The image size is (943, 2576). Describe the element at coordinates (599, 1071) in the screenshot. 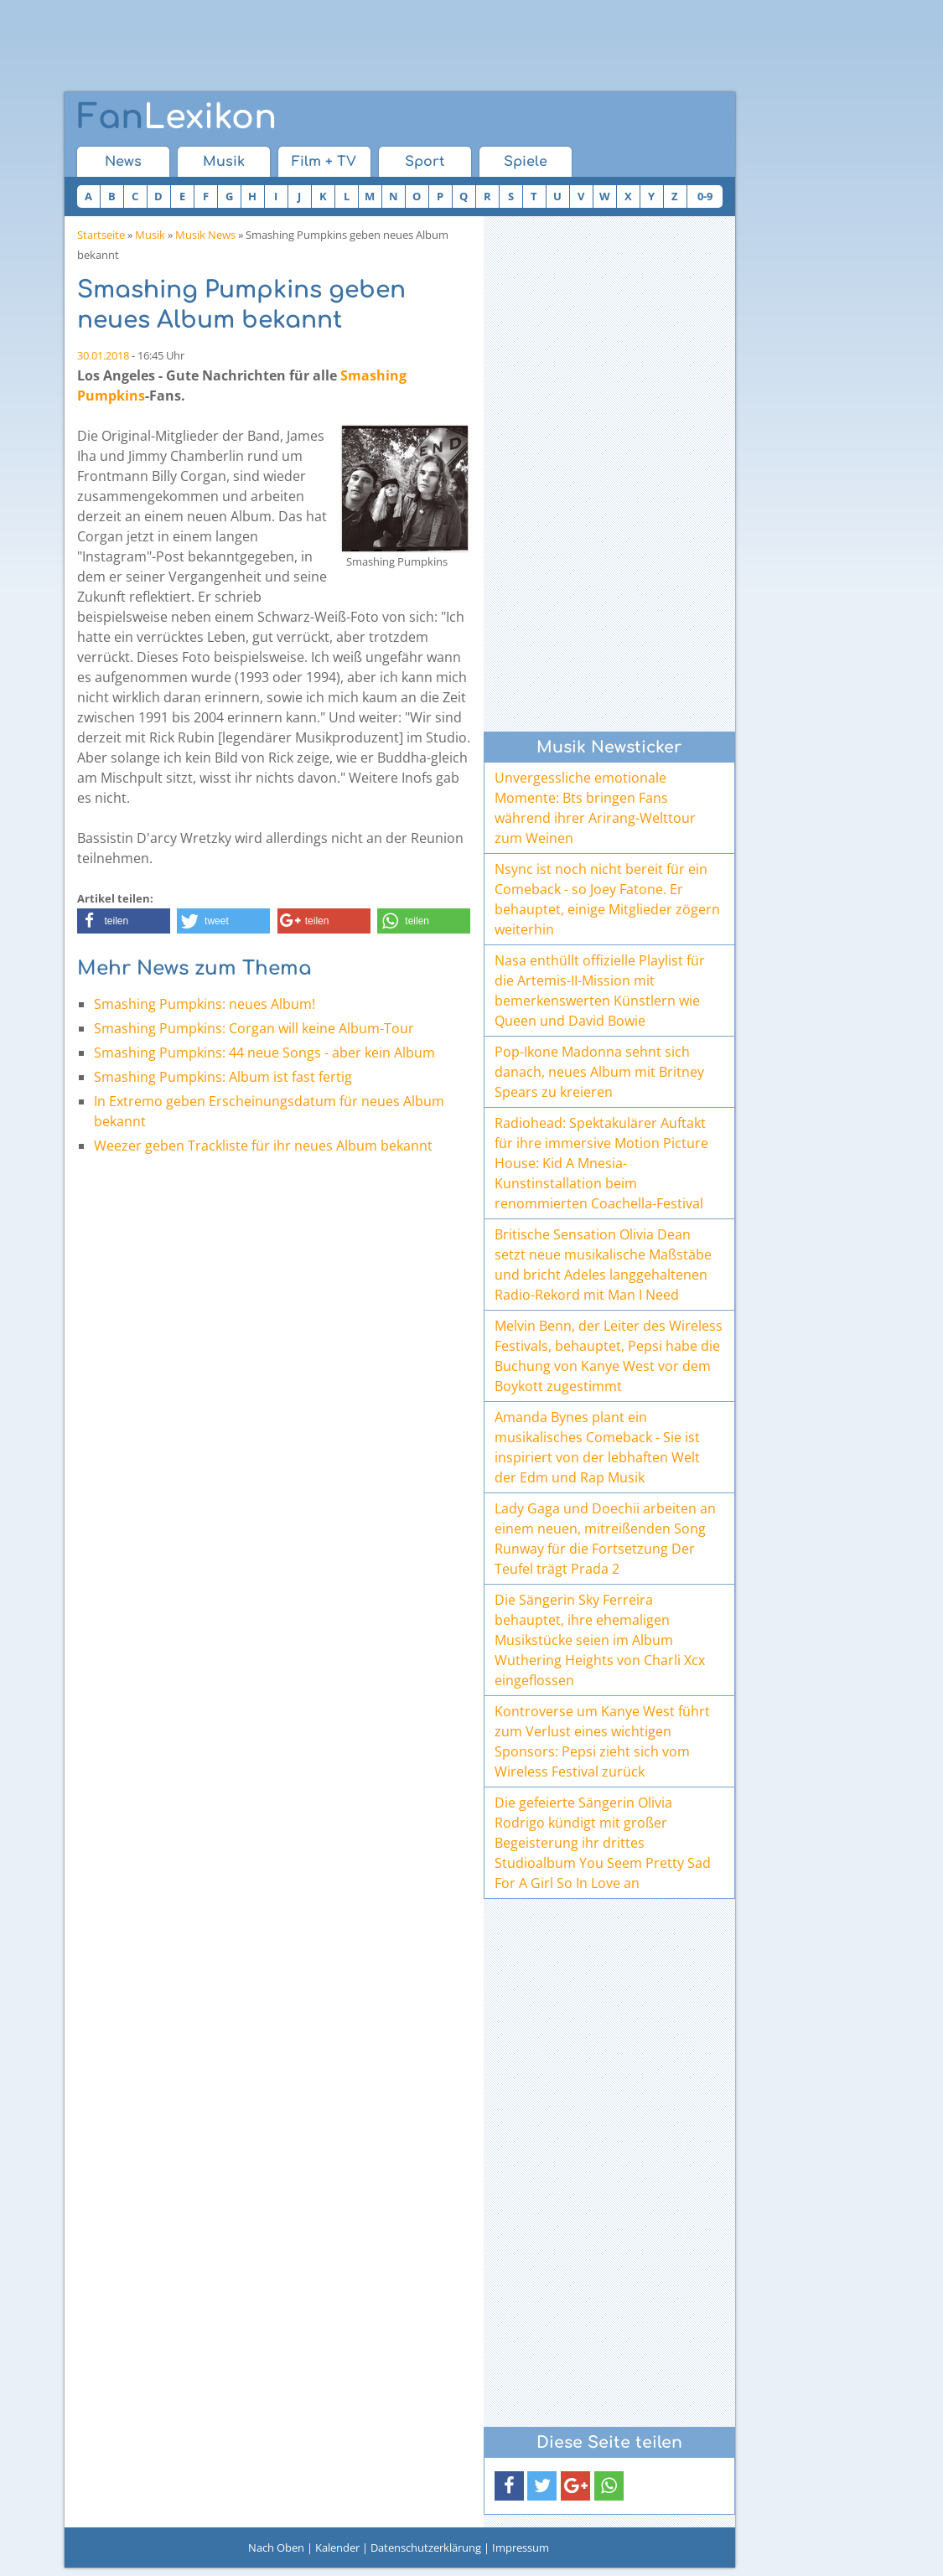

I see `Pop-Ikone Madonna sehnt sich danach, neues Album mit Britney Spears zu kreieren` at that location.